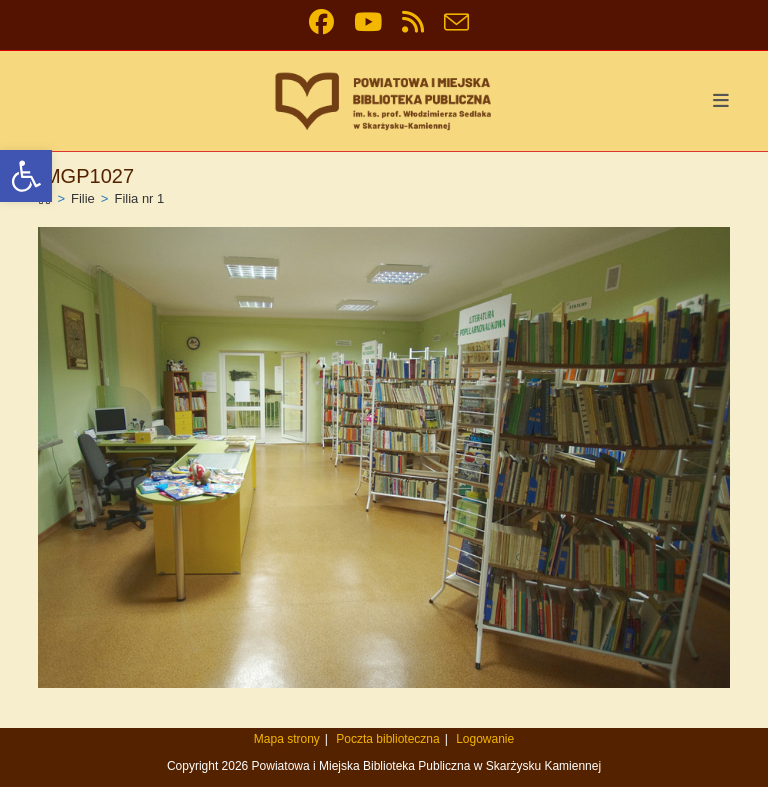 This screenshot has height=787, width=768. I want to click on [link], so click(26, 176).